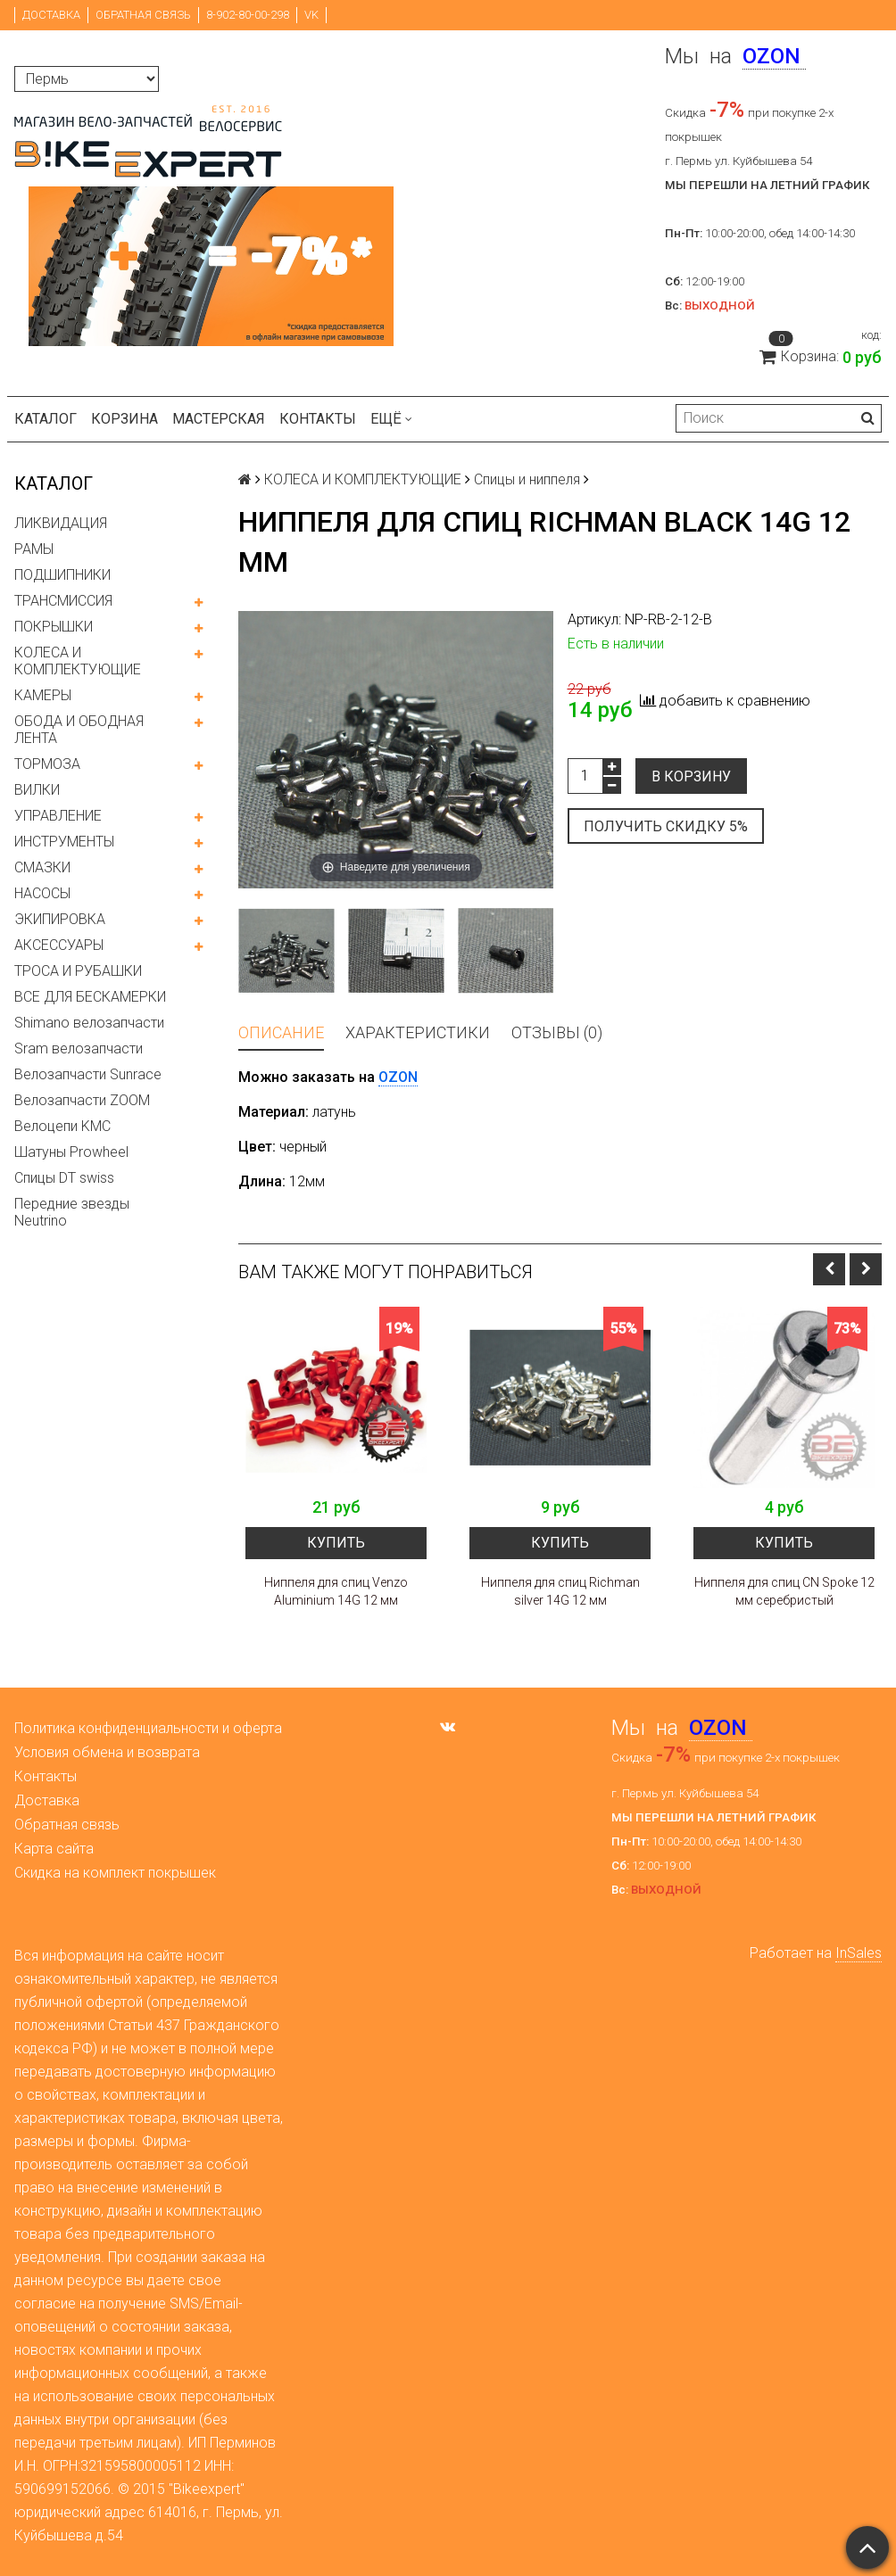  Describe the element at coordinates (317, 418) in the screenshot. I see `Контакты` at that location.